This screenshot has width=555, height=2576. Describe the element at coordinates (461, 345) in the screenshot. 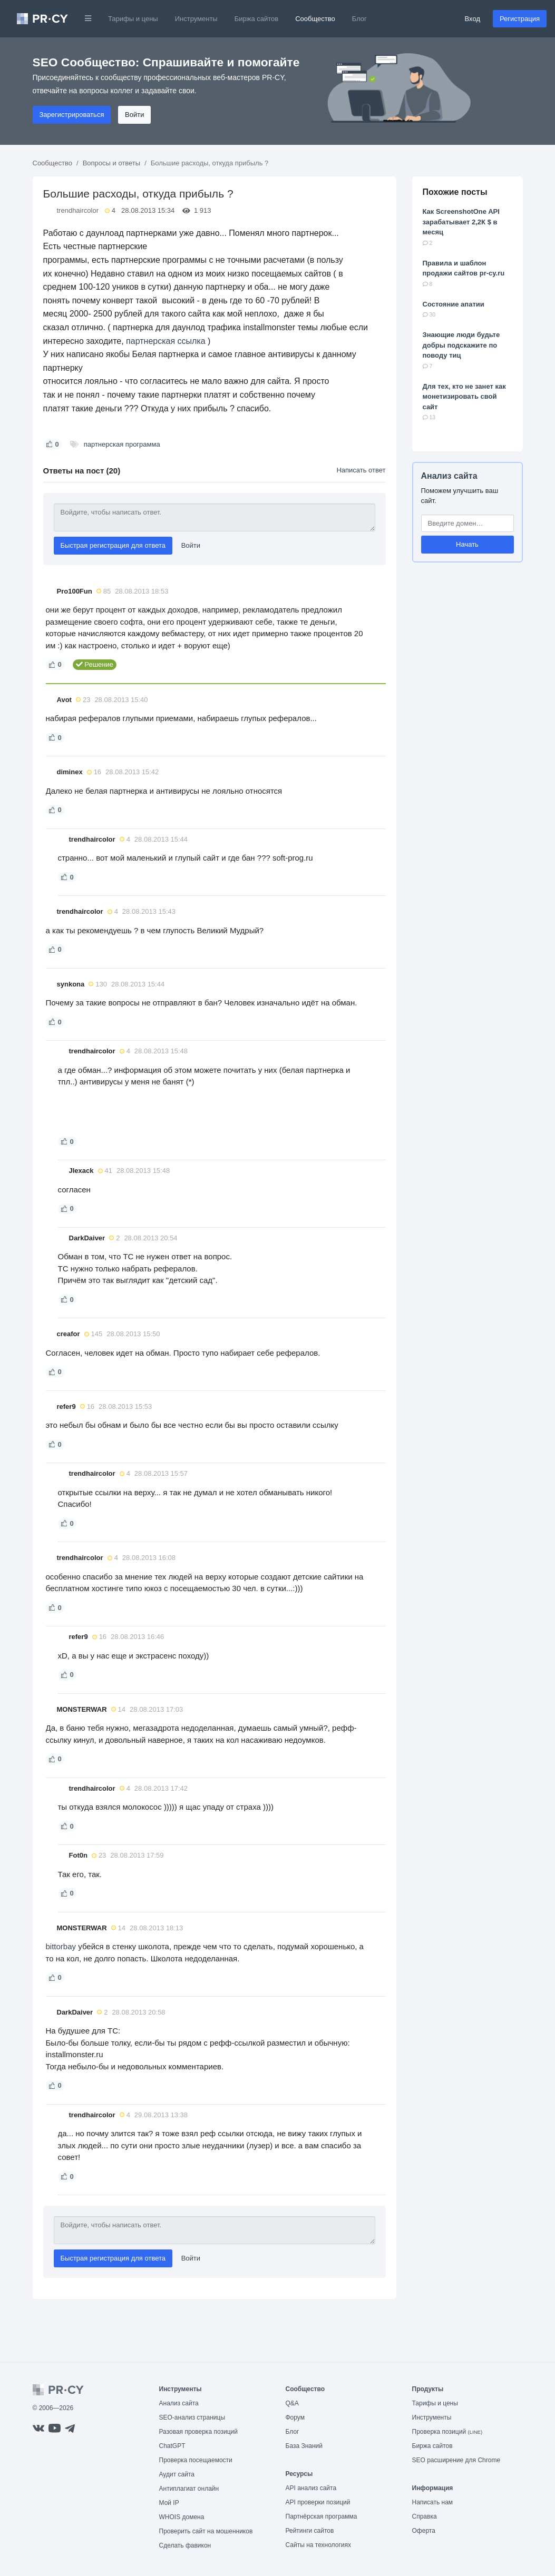

I see `Знающие люди будьте добры подскажите по поводу тиц` at that location.